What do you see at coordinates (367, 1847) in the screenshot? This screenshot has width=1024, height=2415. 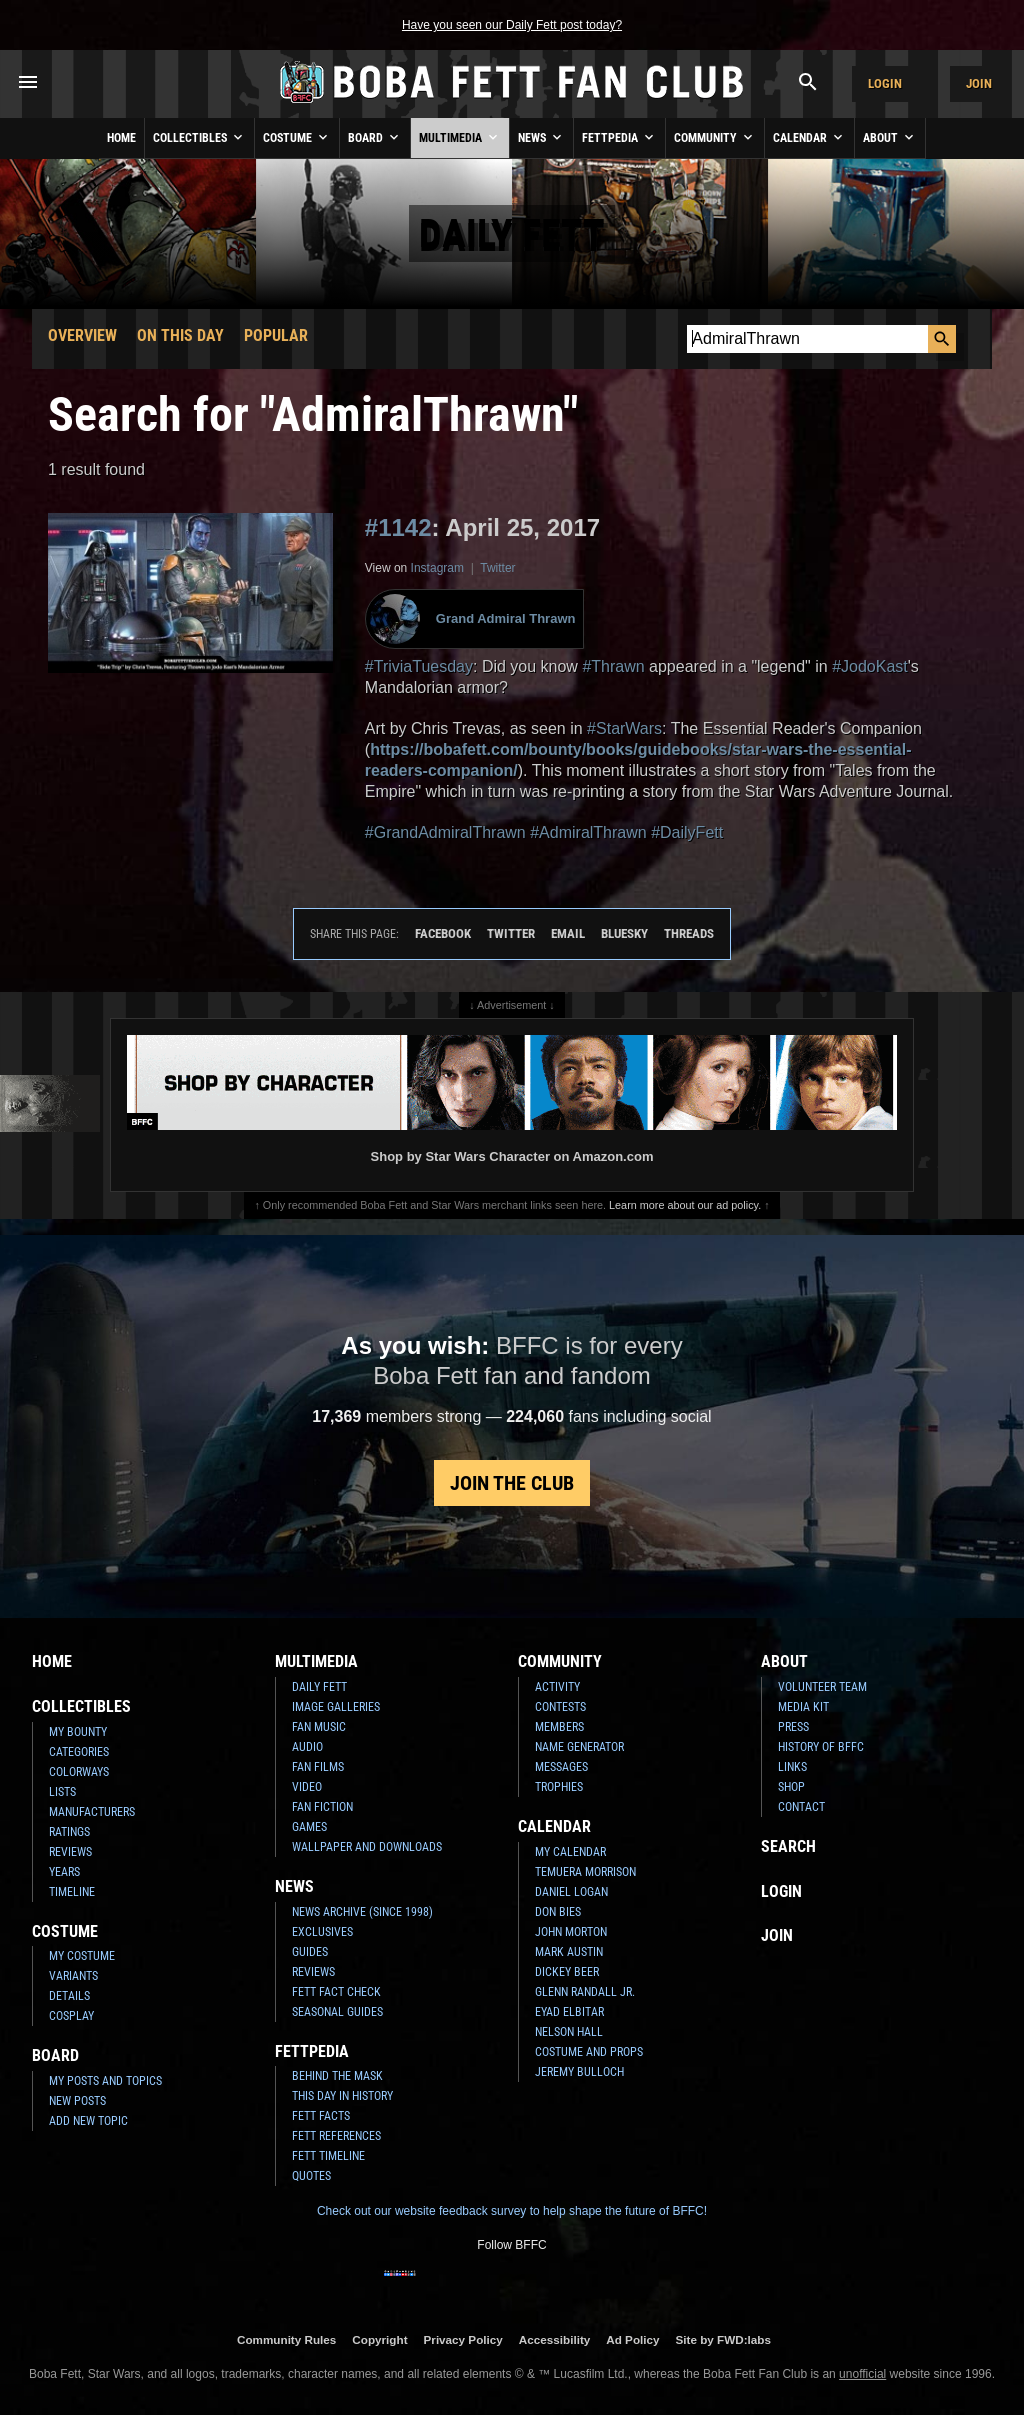 I see `Wallpaper and Downloads` at bounding box center [367, 1847].